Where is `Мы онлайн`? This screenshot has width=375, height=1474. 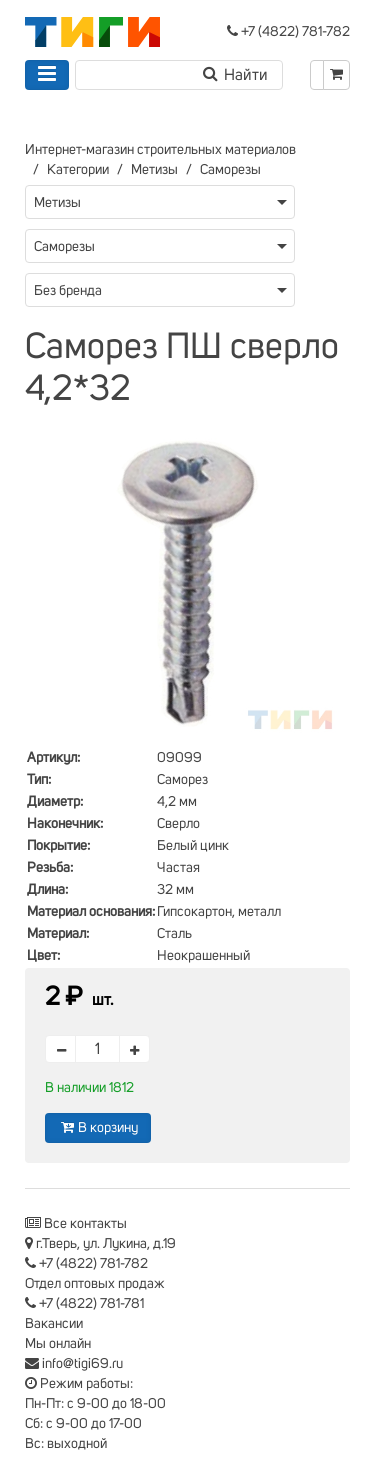 Мы онлайн is located at coordinates (58, 1344).